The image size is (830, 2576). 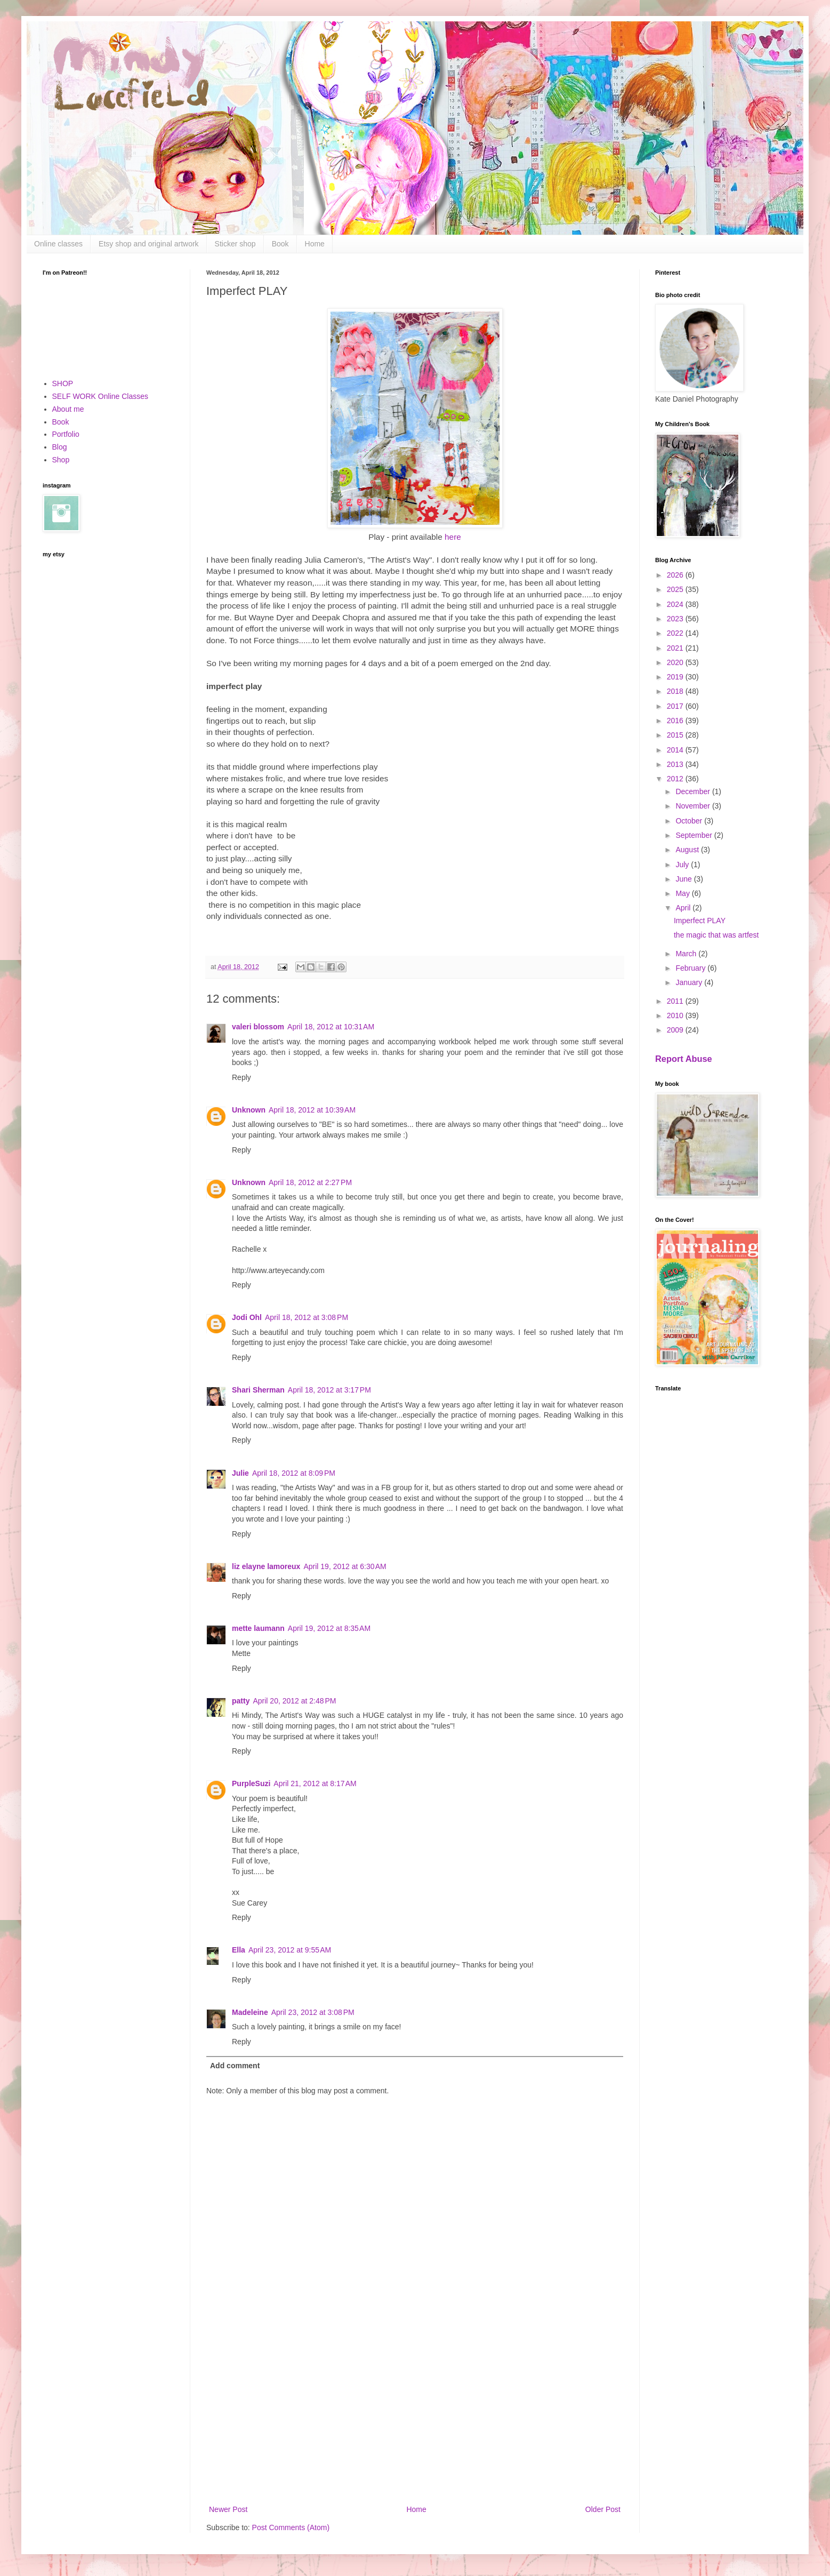 What do you see at coordinates (280, 243) in the screenshot?
I see `Book` at bounding box center [280, 243].